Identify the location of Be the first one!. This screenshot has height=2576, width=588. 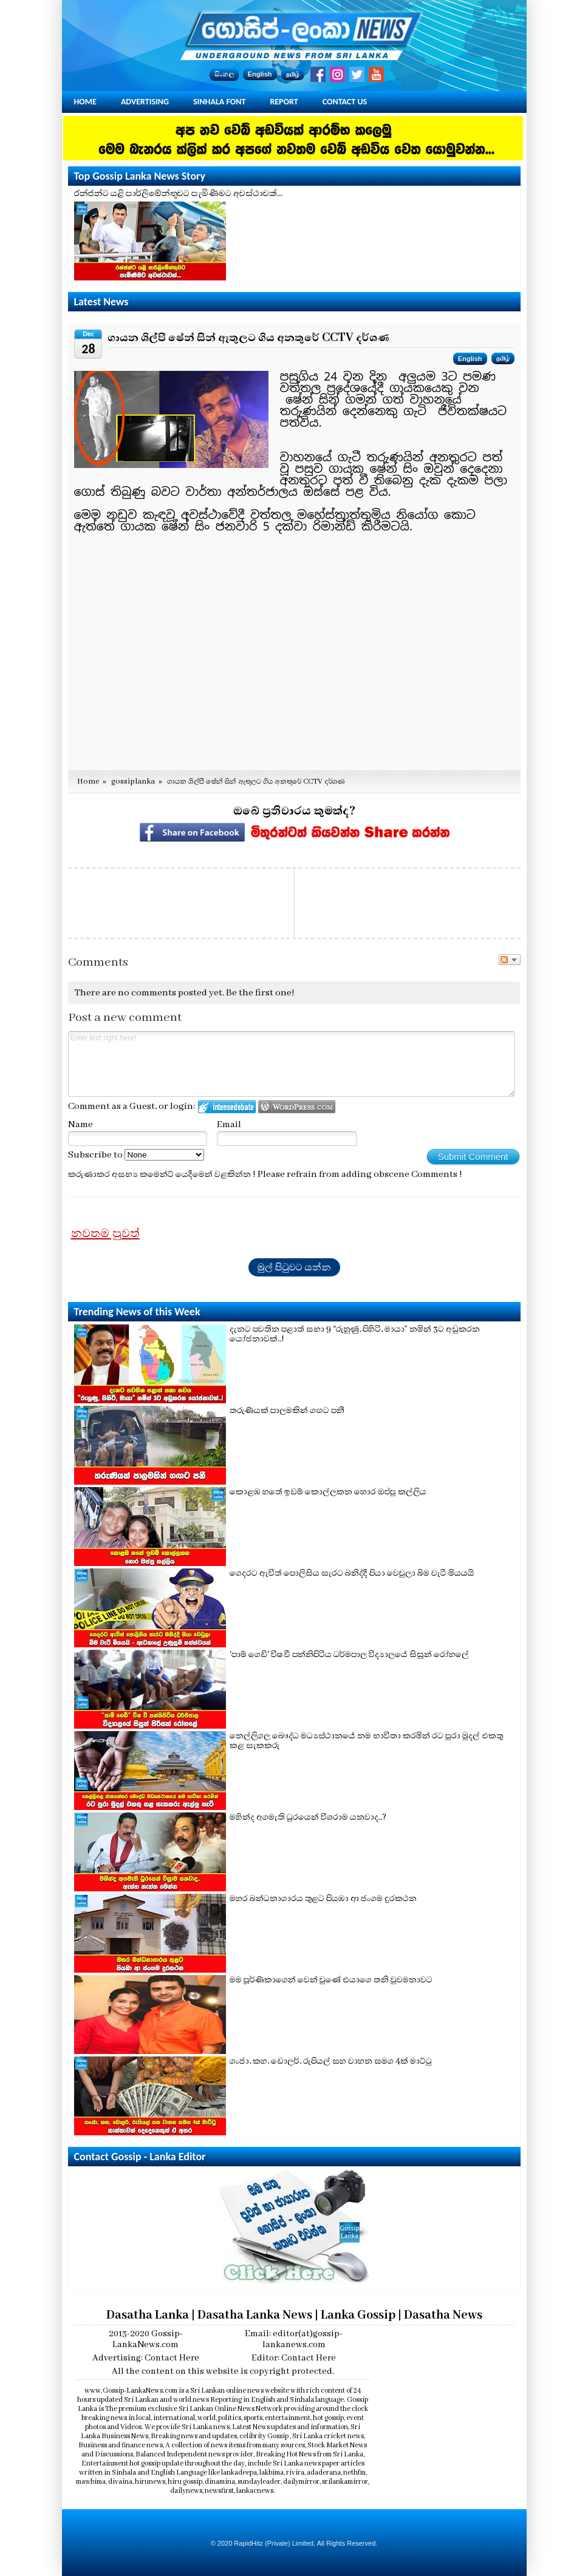
(260, 993).